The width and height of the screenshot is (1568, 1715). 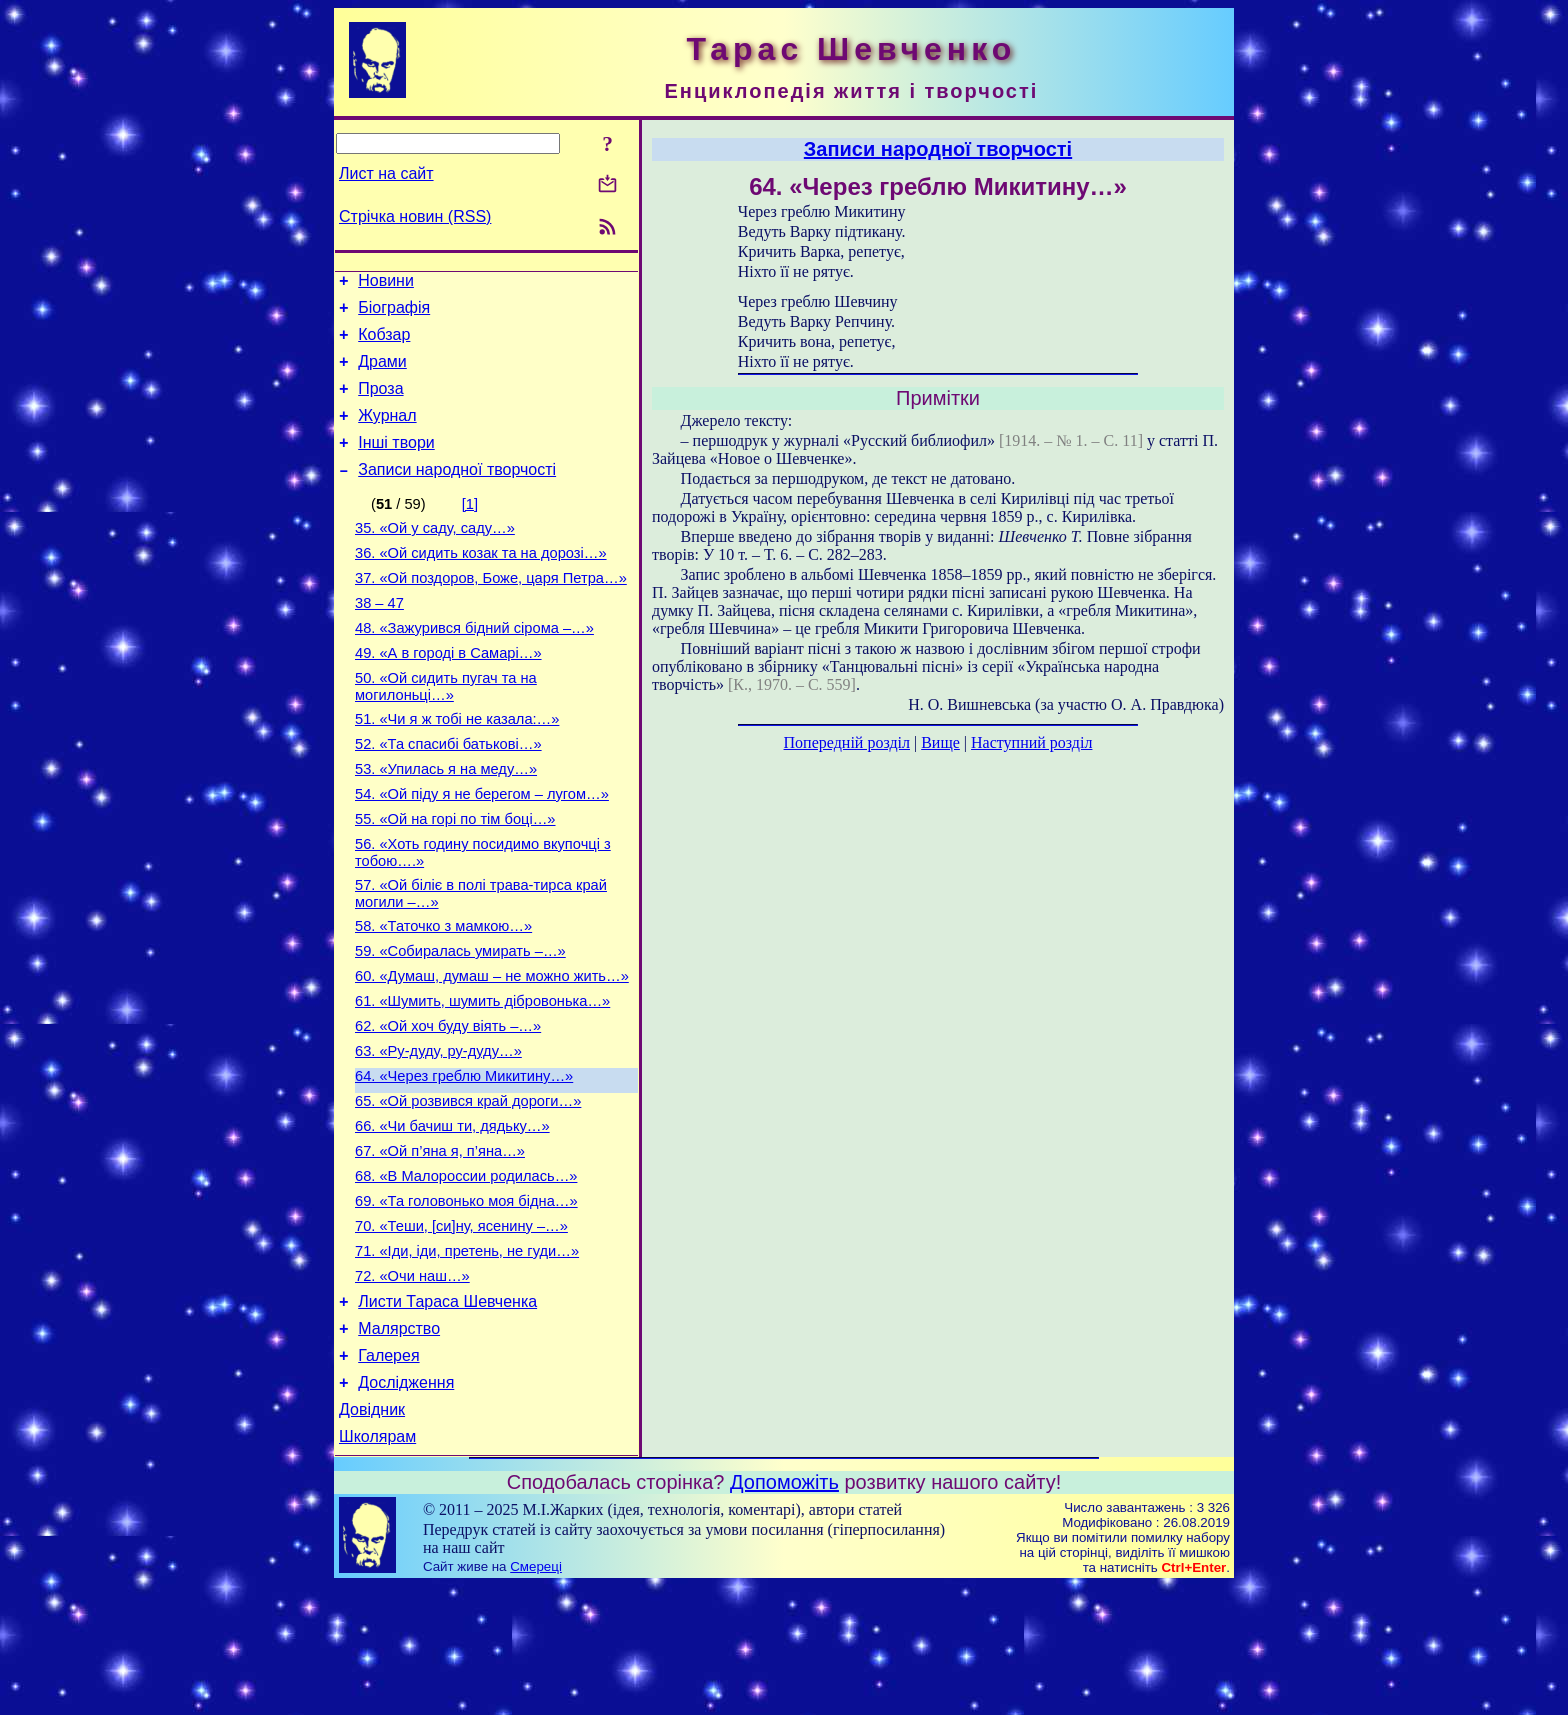 I want to click on 52. «Та спасибі батькові…», so click(x=448, y=795).